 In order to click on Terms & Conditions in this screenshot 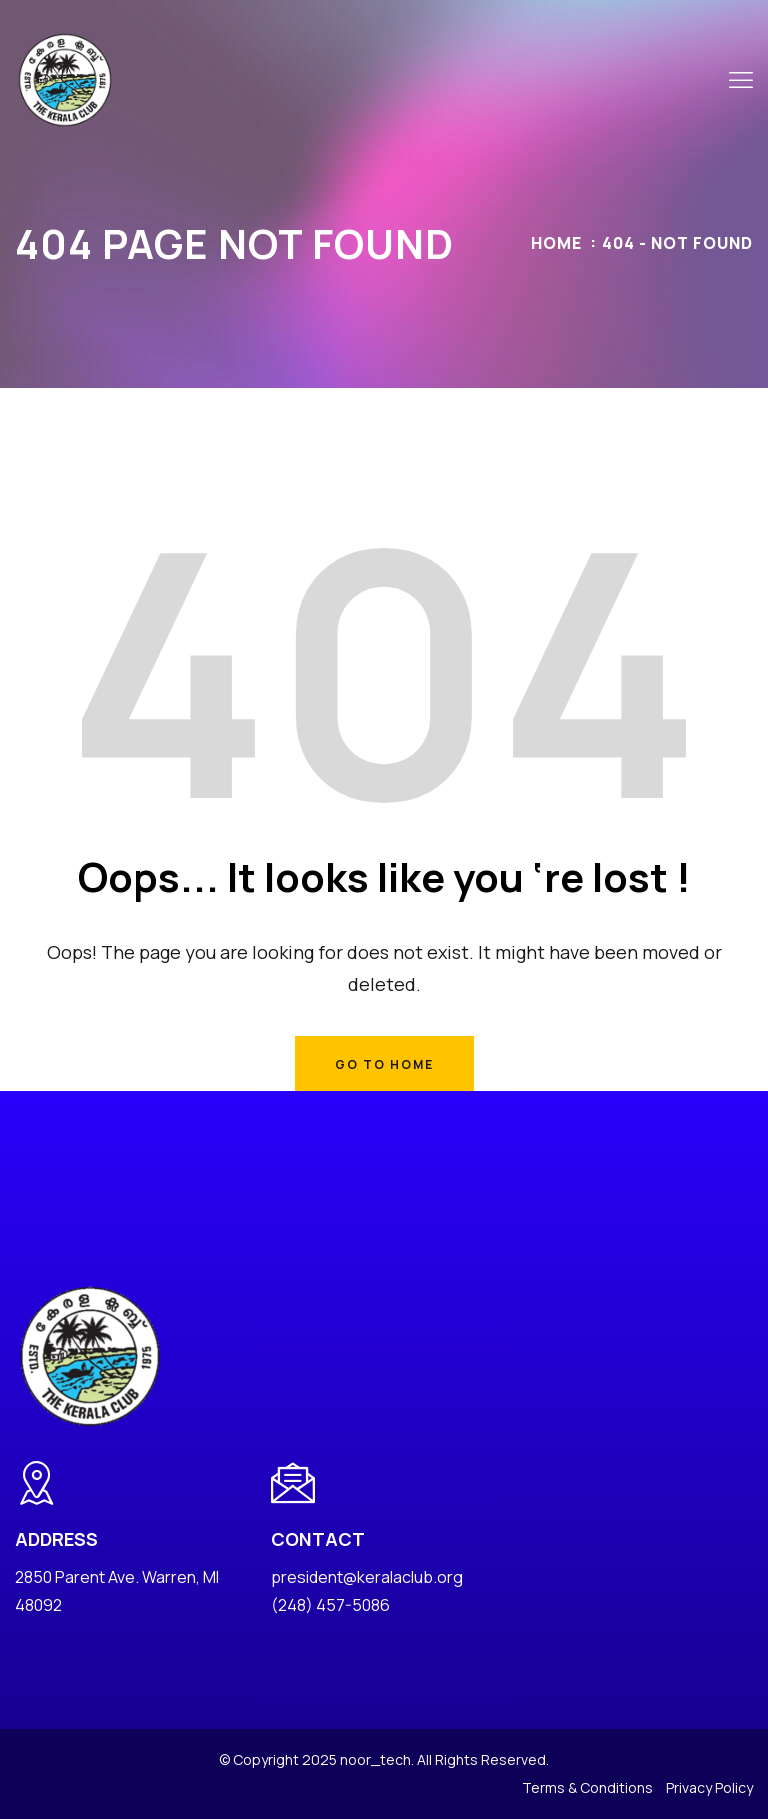, I will do `click(587, 1787)`.